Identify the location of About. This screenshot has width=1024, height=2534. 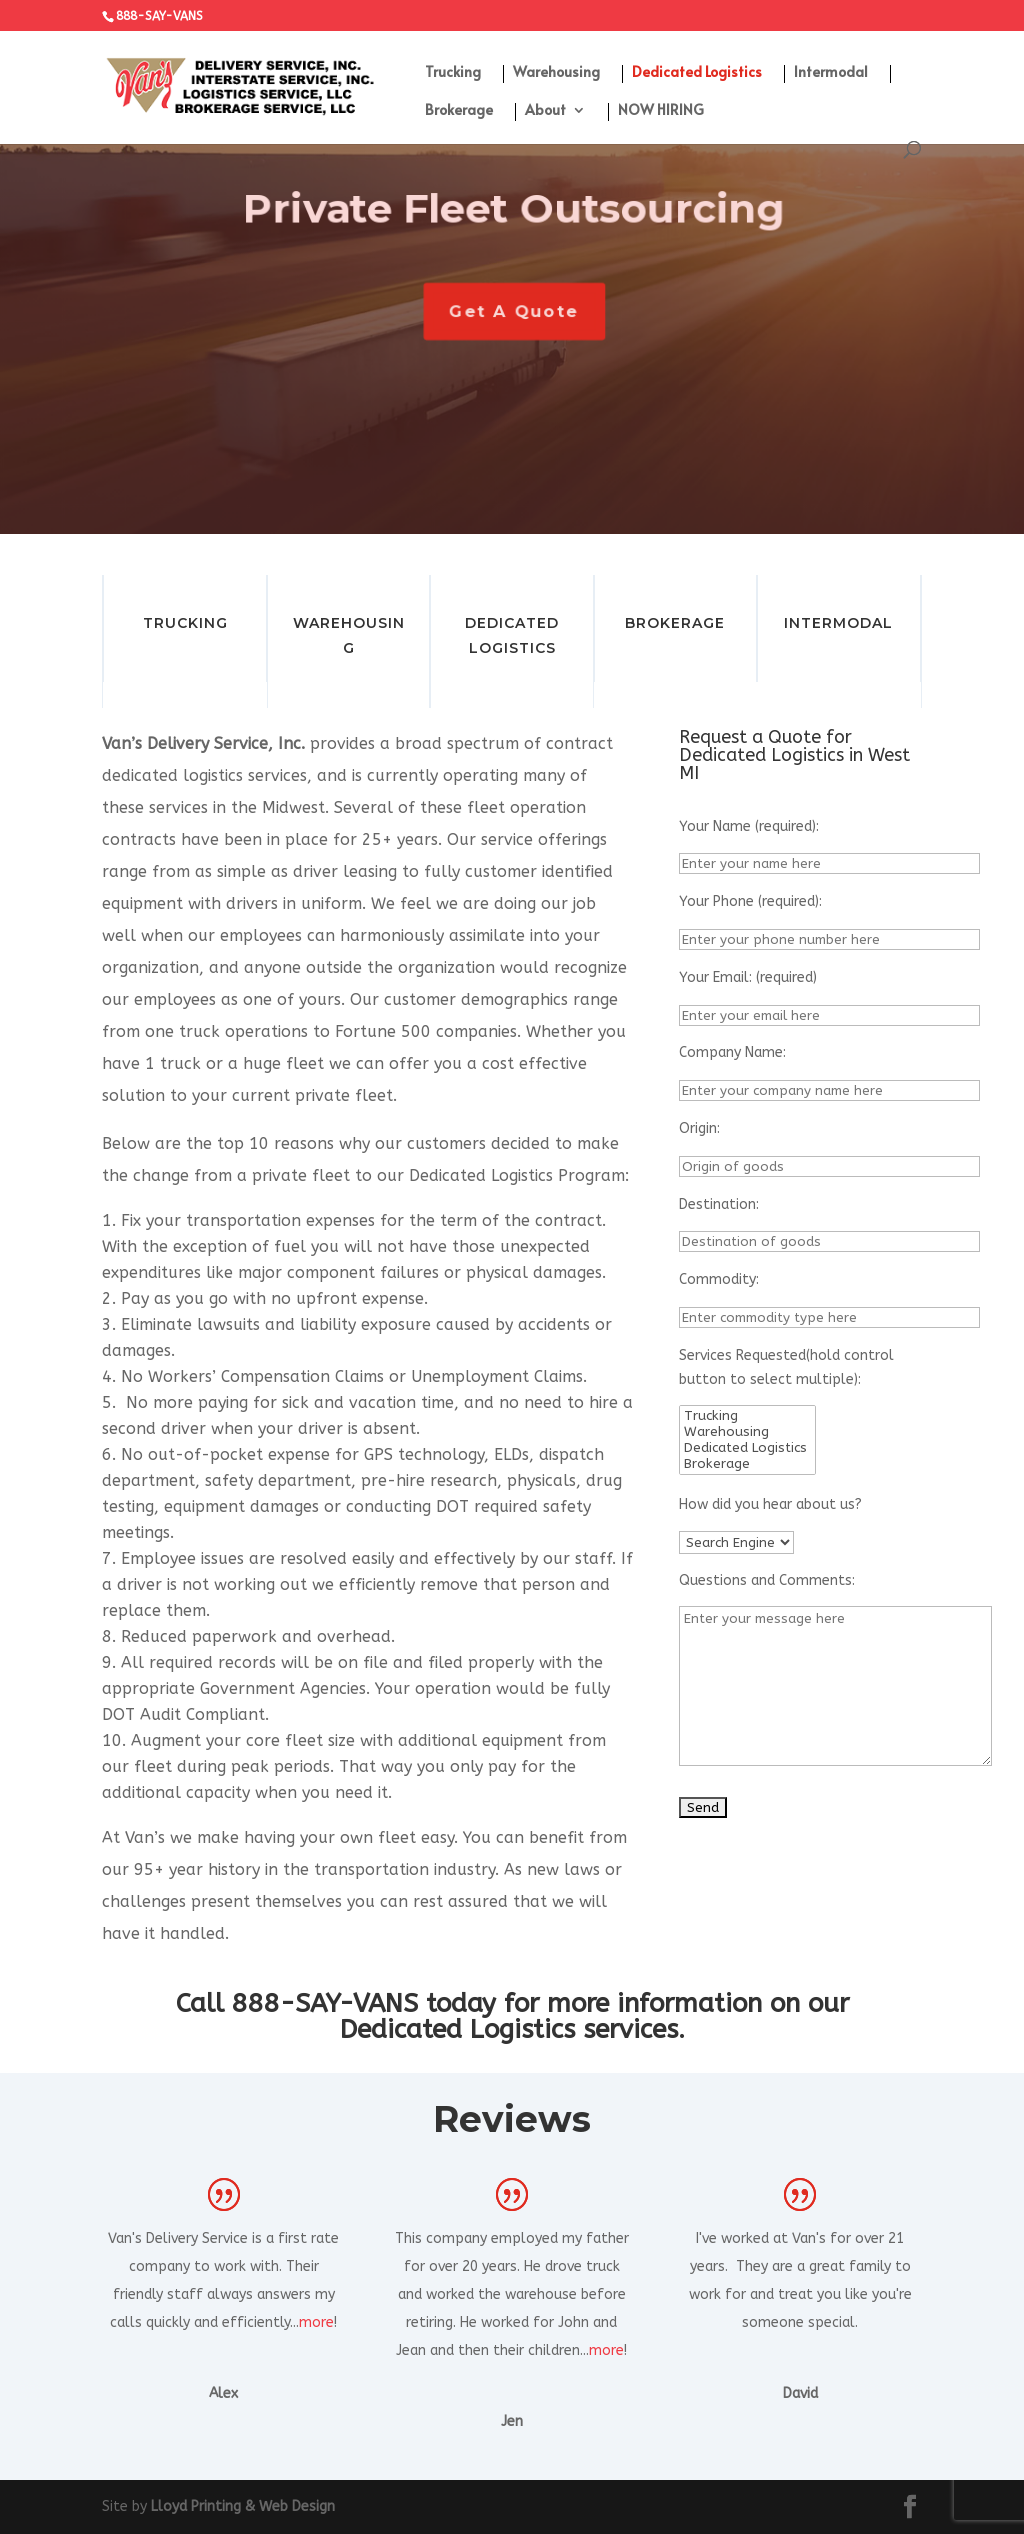
(545, 111).